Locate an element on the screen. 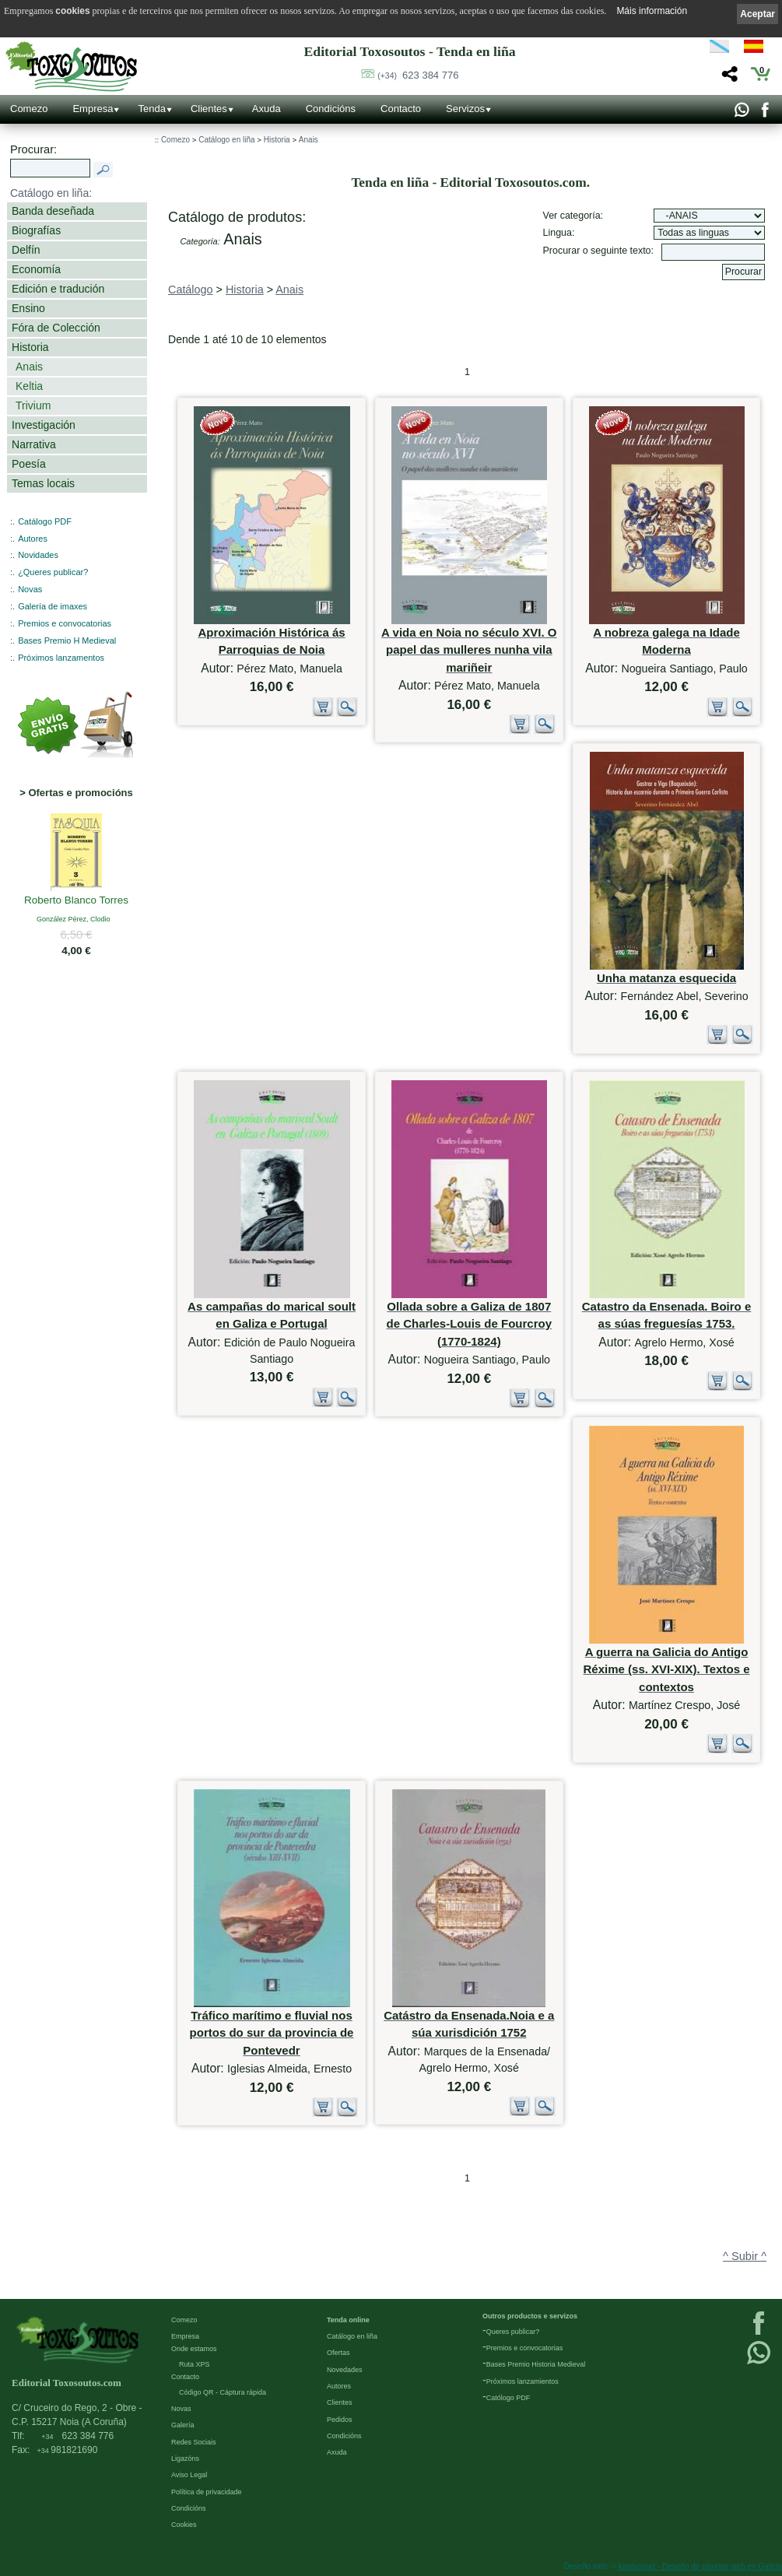 The height and width of the screenshot is (2576, 782). Biografías is located at coordinates (36, 230).